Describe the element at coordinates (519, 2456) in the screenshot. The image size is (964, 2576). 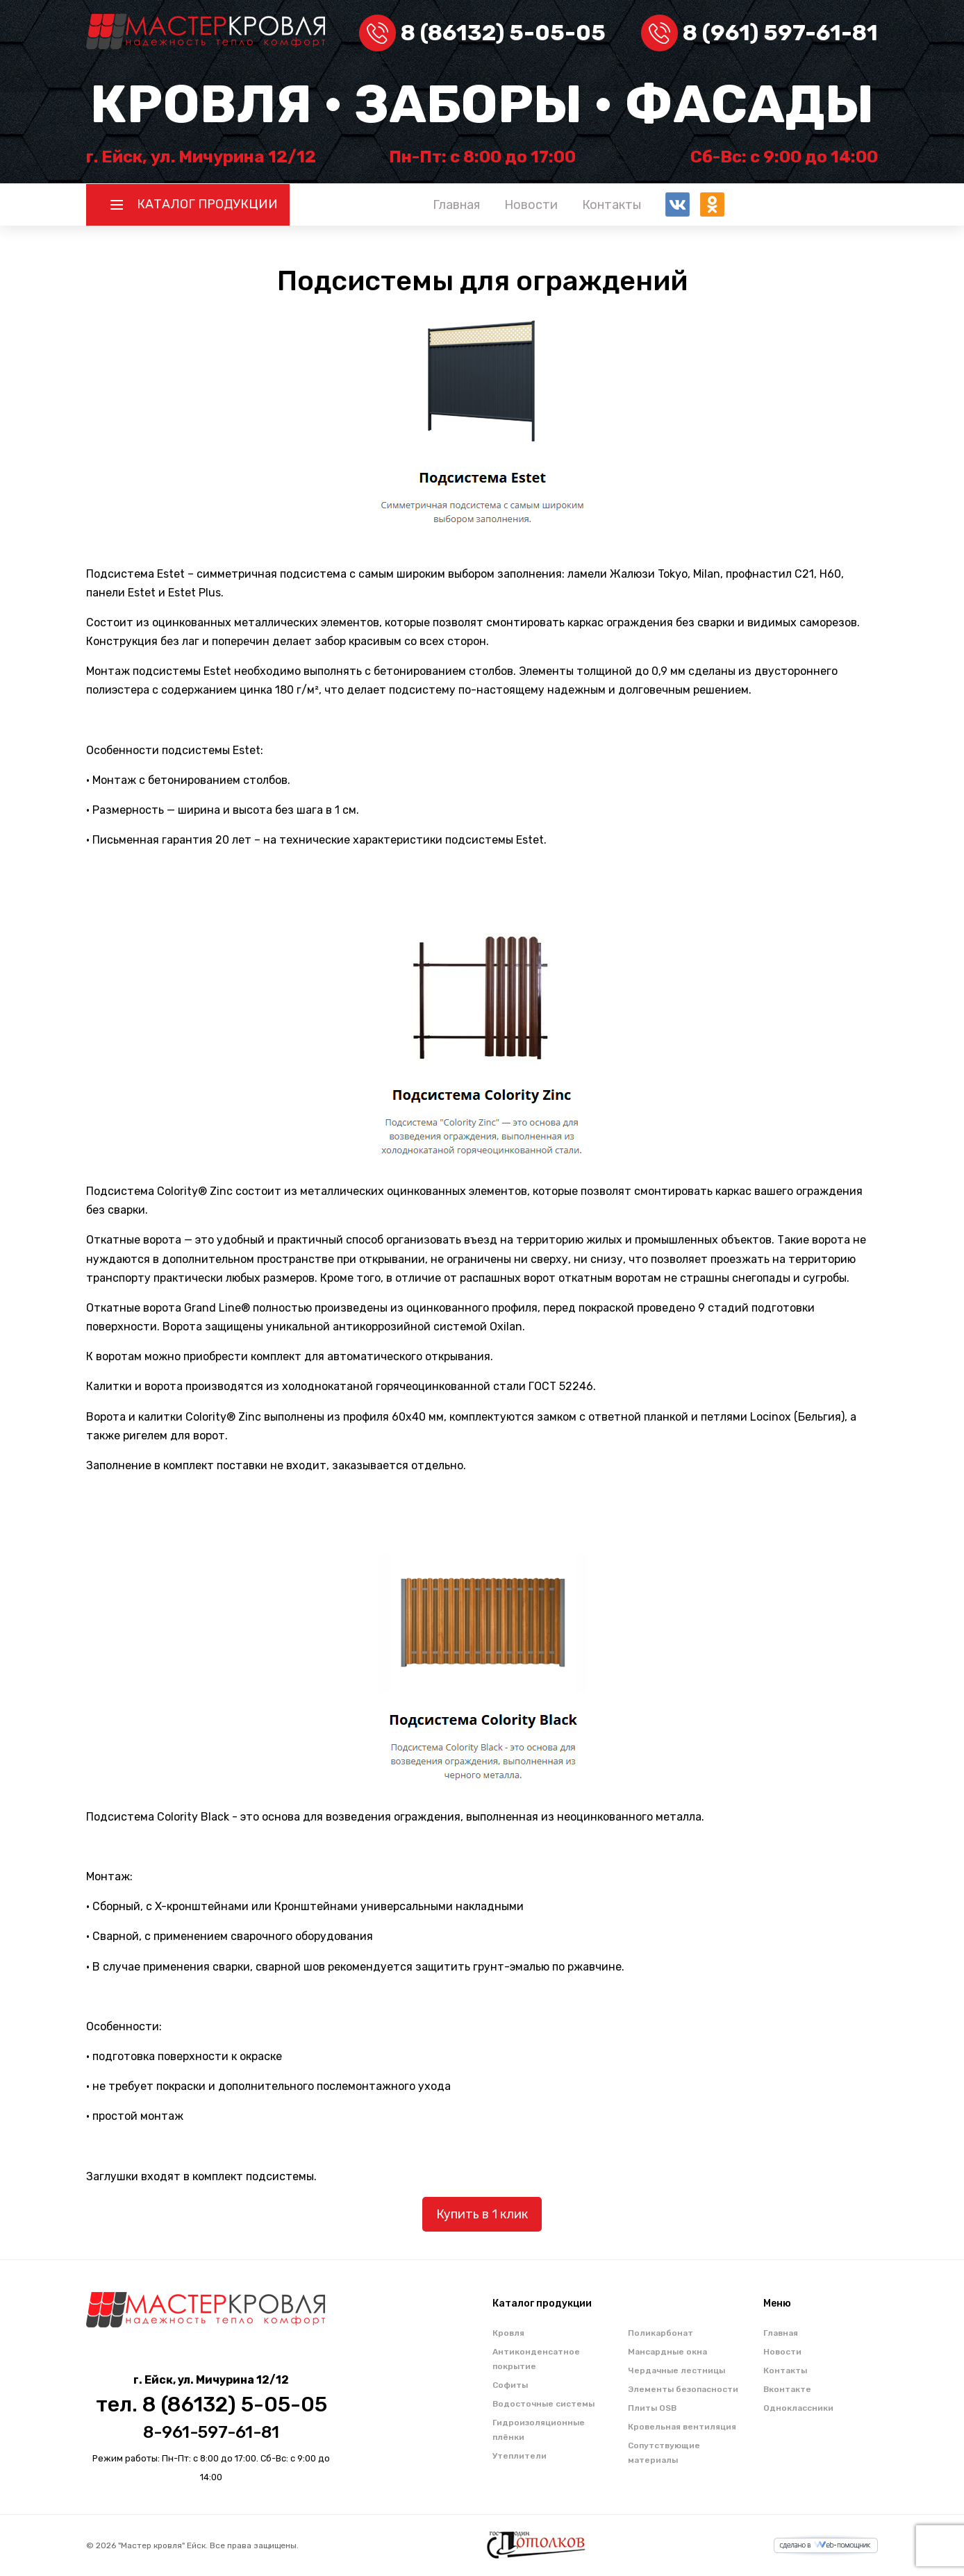
I see `Утеплители` at that location.